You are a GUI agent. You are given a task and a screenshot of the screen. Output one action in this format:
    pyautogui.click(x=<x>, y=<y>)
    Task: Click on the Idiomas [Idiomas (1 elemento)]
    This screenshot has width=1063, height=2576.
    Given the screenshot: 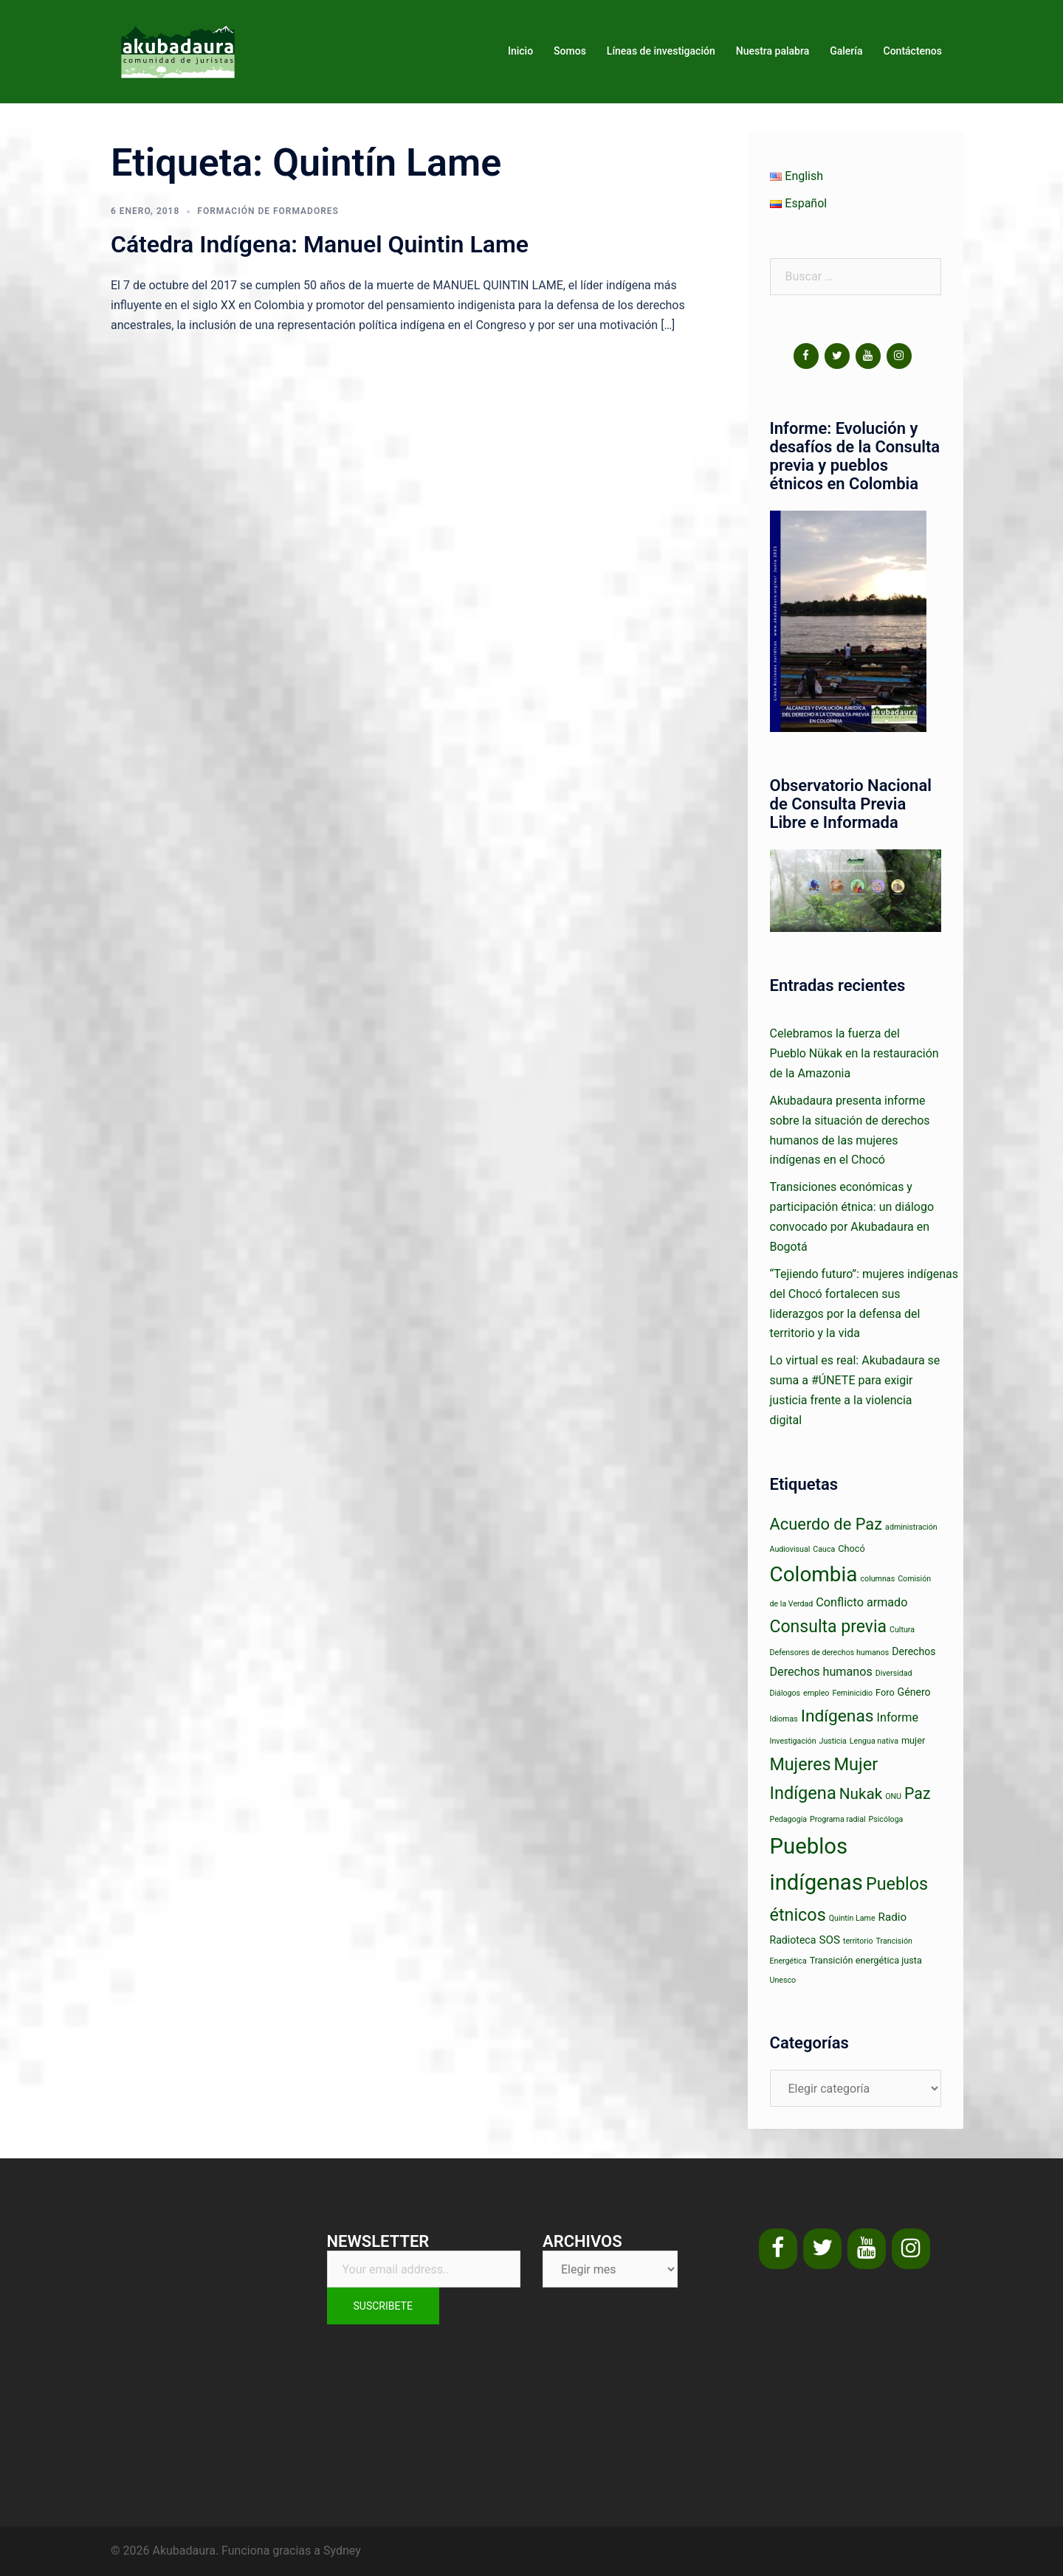 What is the action you would take?
    pyautogui.click(x=784, y=1719)
    